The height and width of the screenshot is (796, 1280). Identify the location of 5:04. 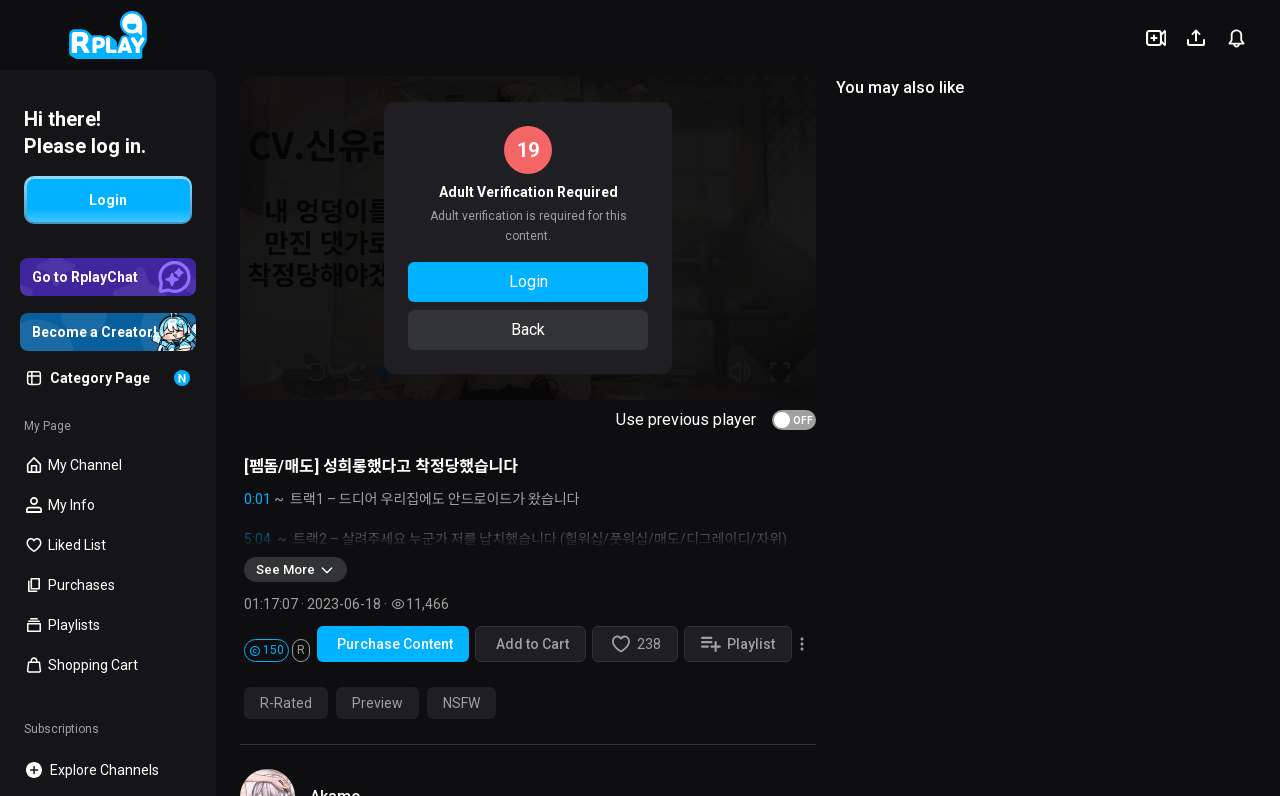
(257, 539).